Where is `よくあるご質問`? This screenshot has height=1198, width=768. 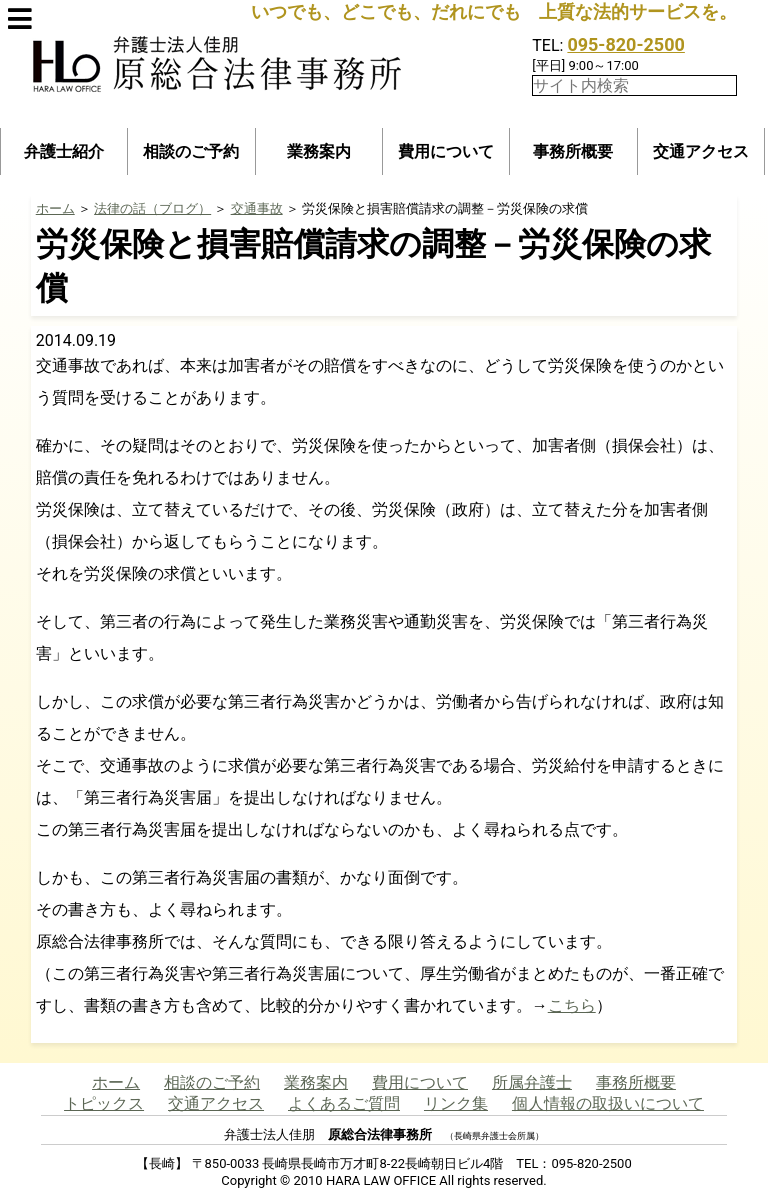
よくあるご質問 is located at coordinates (344, 1103).